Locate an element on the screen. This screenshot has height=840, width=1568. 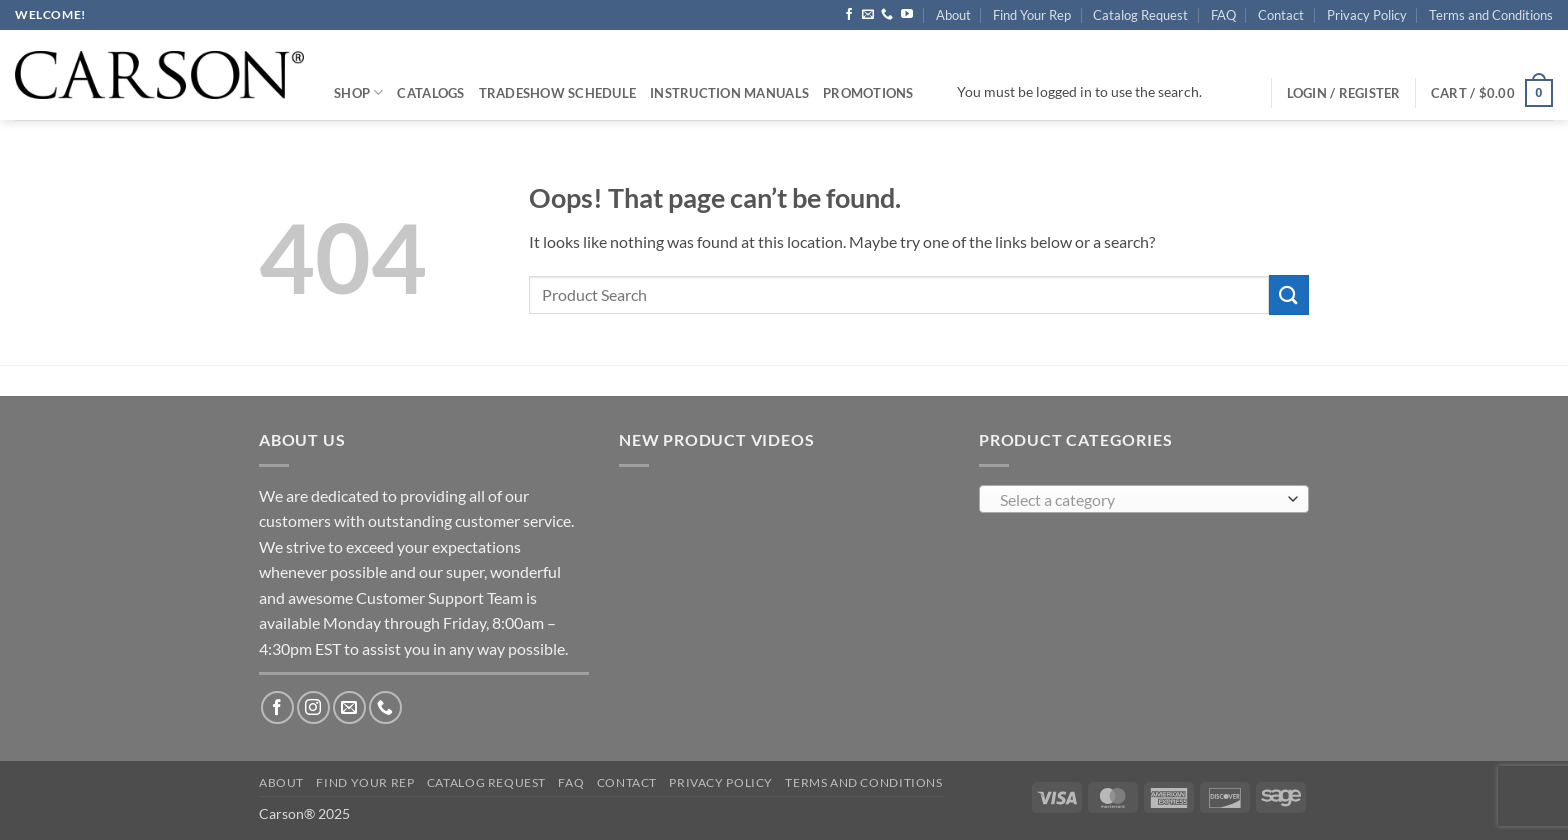
Catalogs is located at coordinates (430, 93).